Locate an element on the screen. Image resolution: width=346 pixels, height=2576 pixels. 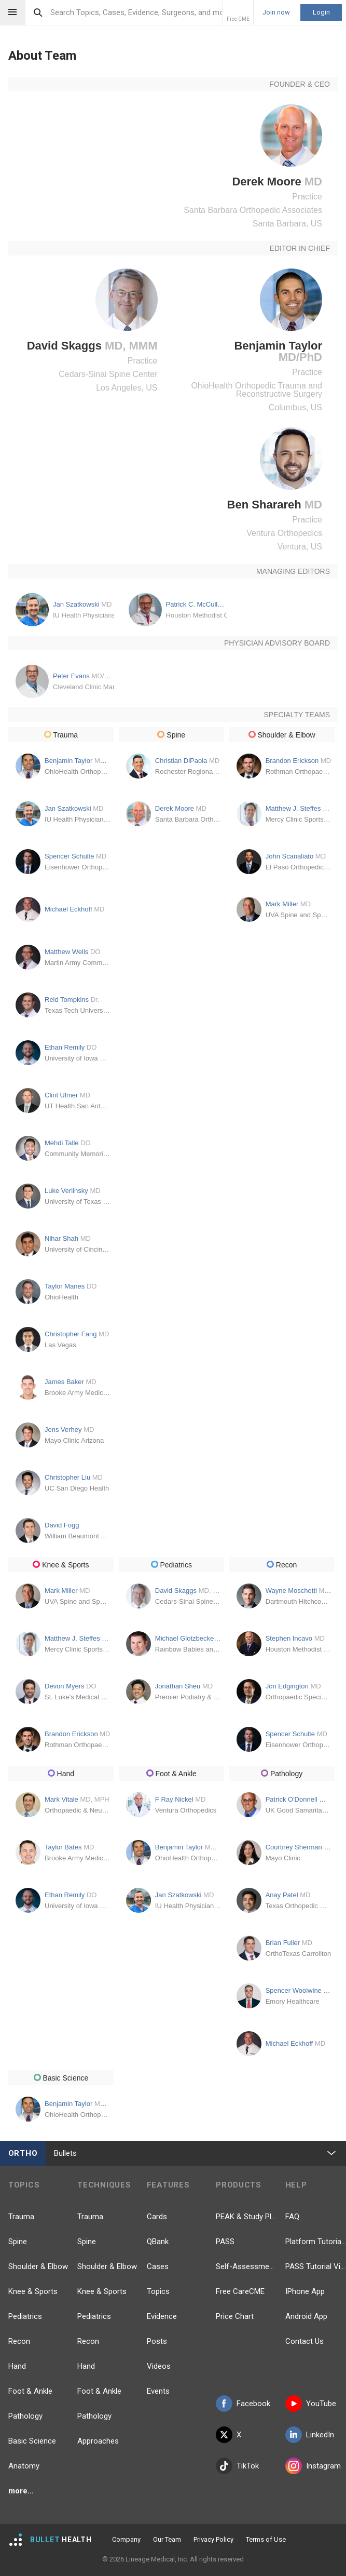
more... is located at coordinates (21, 2491).